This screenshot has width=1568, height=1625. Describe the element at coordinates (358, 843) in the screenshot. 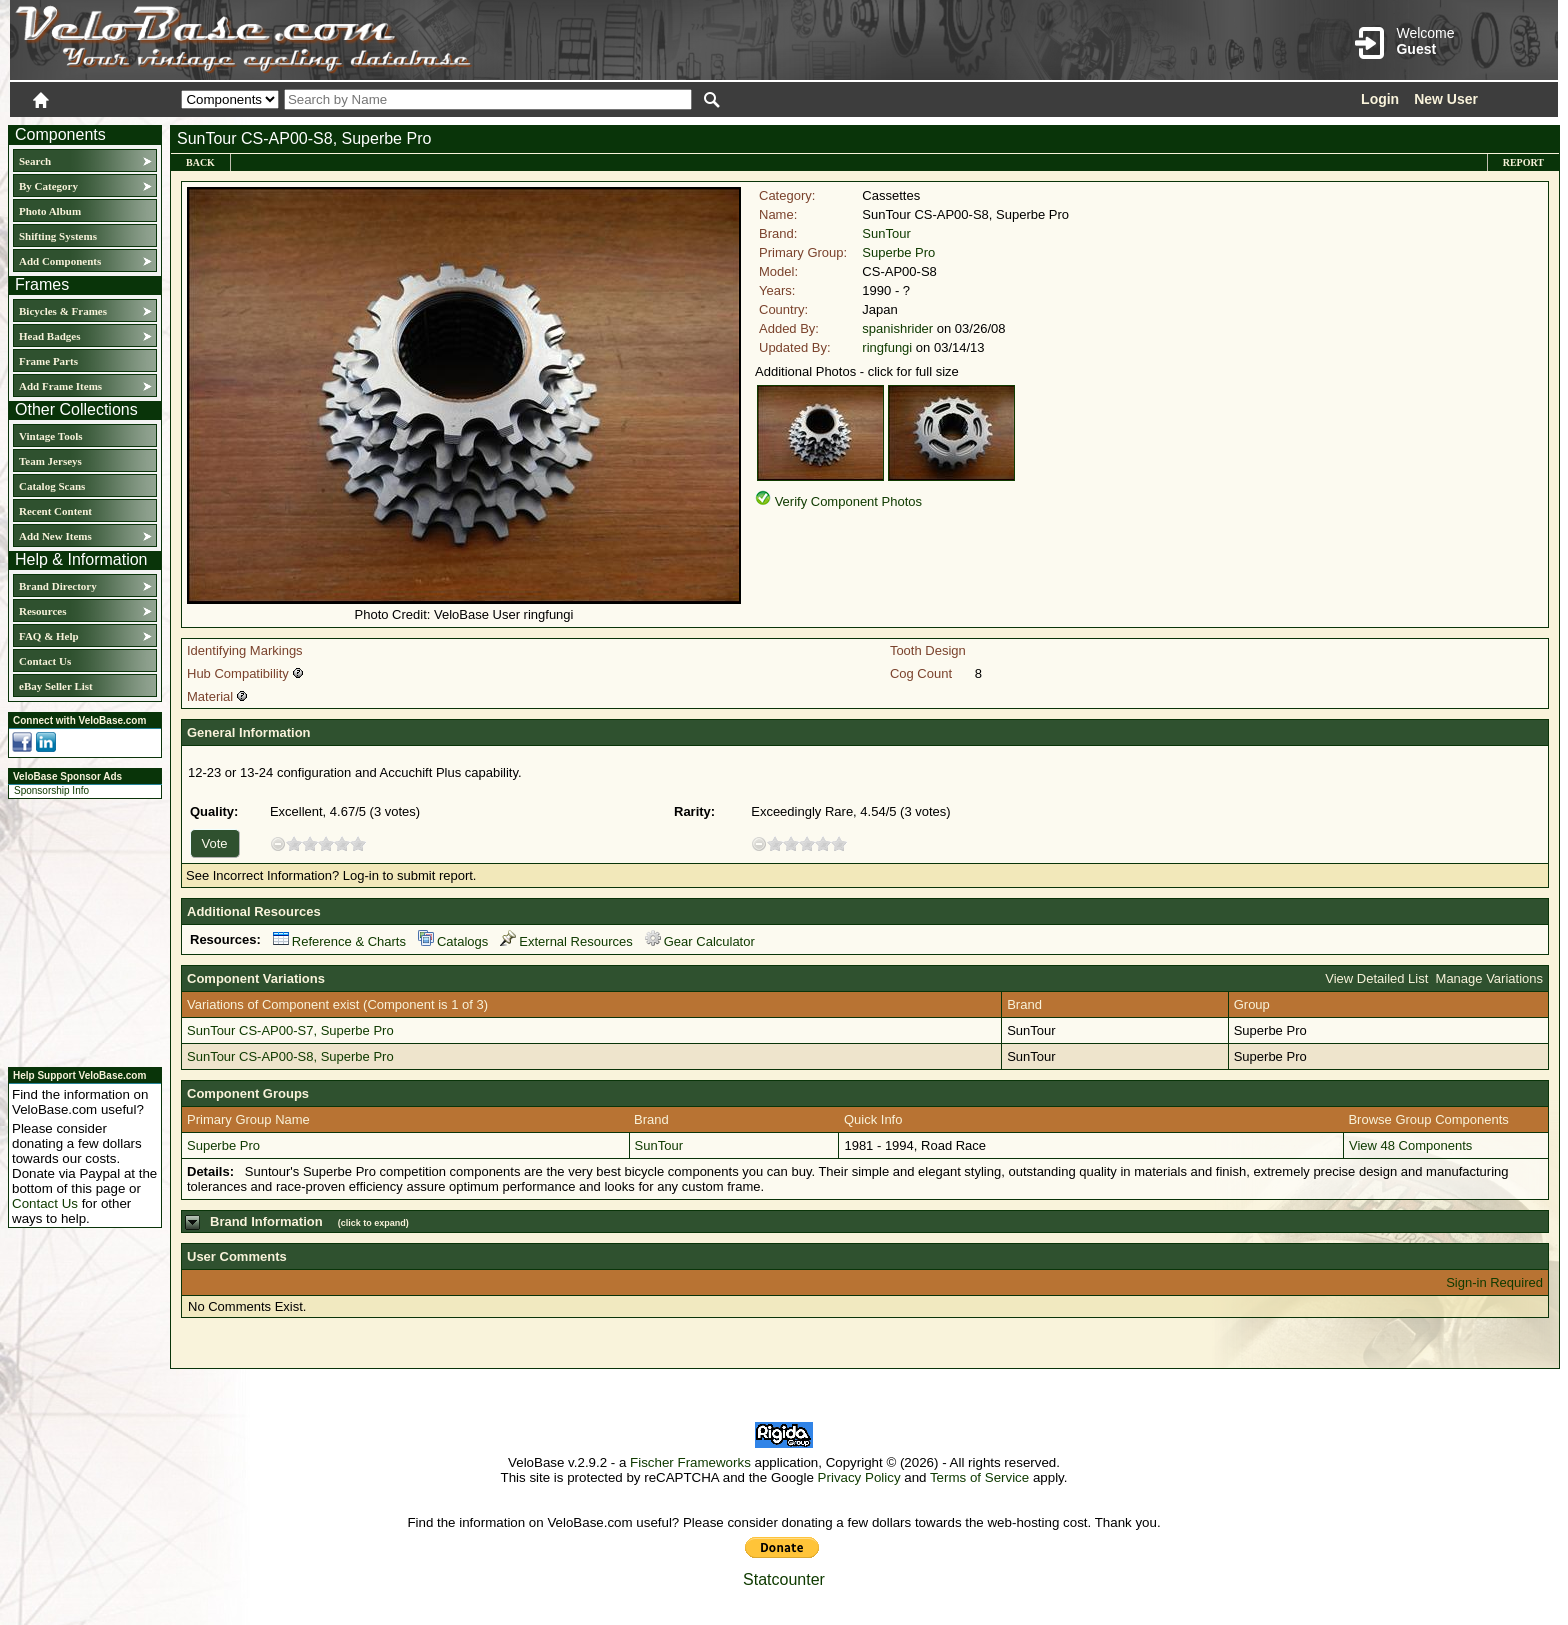

I see `10` at that location.